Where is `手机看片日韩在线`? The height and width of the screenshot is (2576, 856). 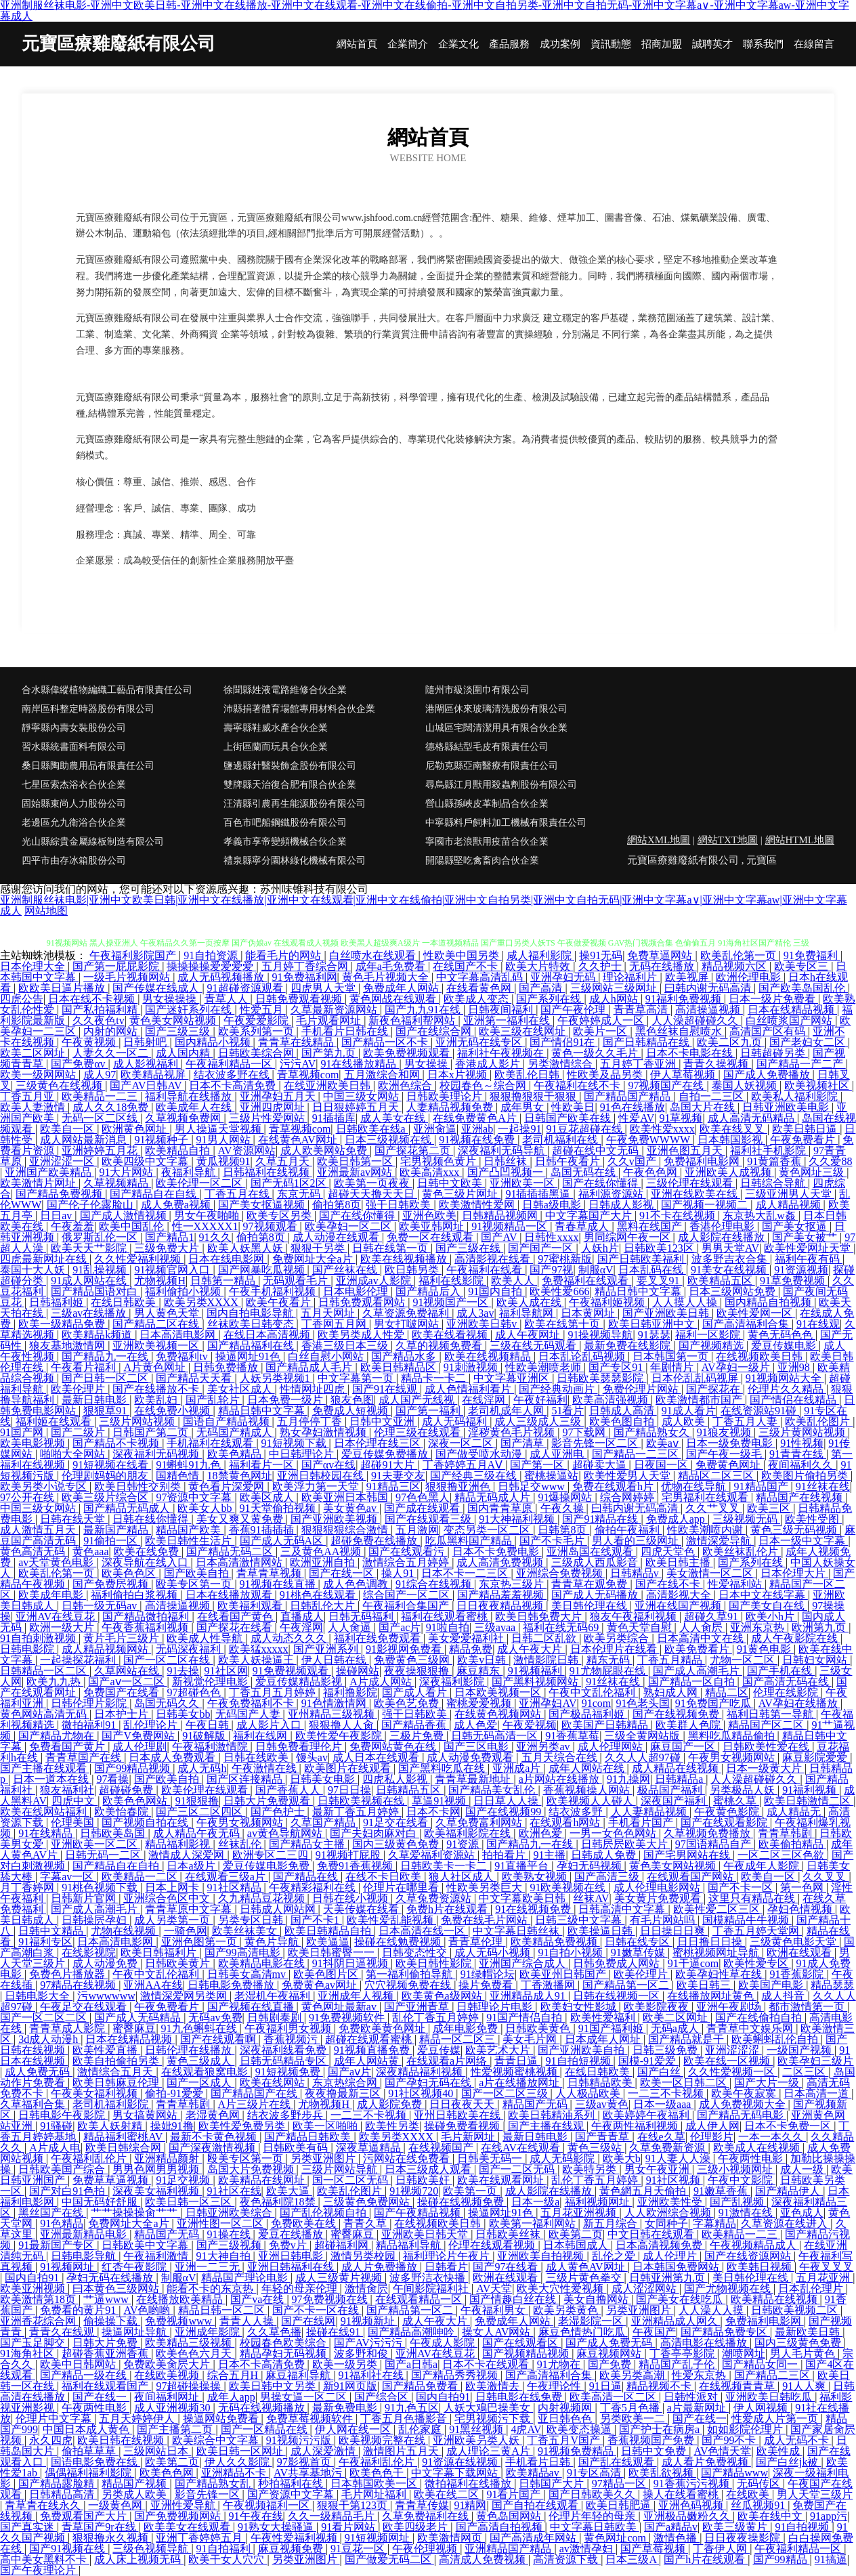 手机看片日韩在线 is located at coordinates (346, 1031).